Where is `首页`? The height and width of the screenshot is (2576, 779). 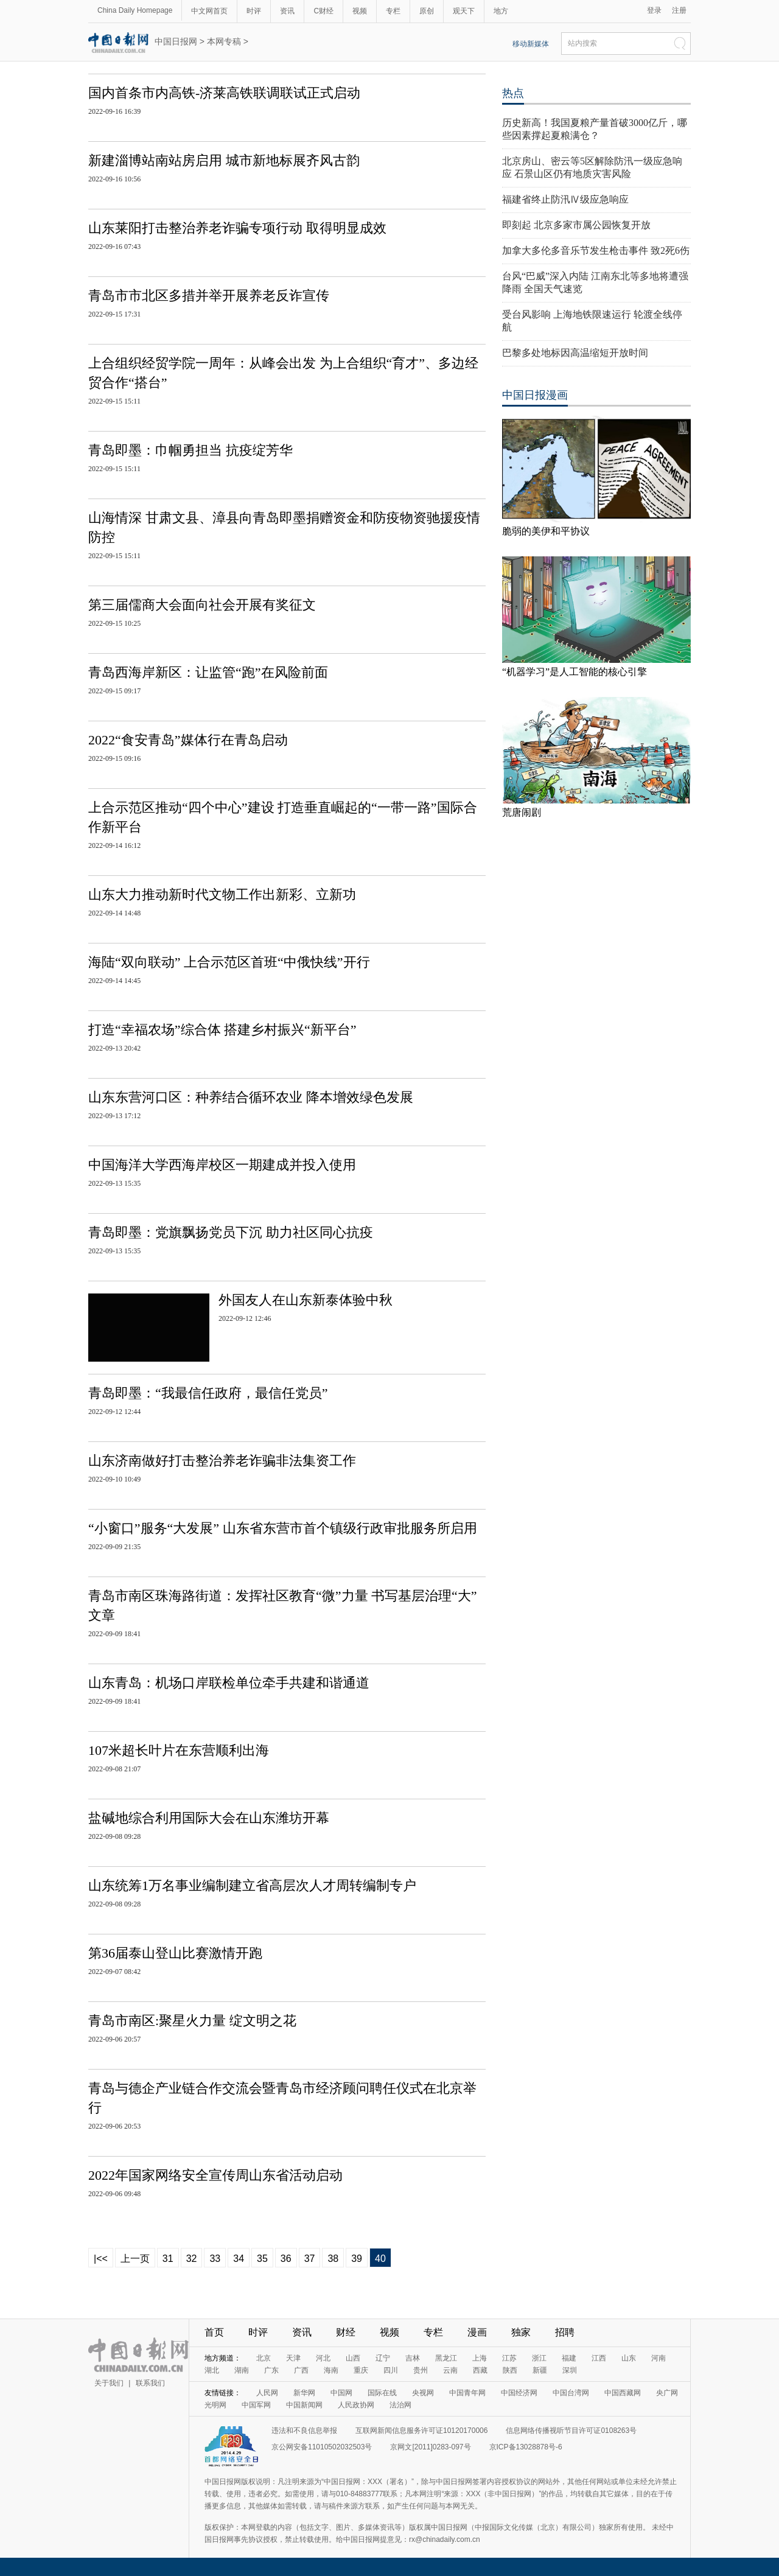 首页 is located at coordinates (214, 2332).